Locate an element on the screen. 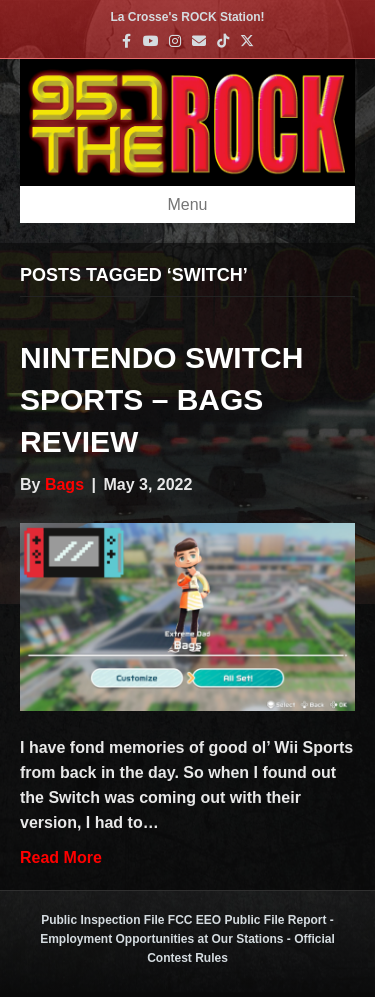  Read More is located at coordinates (61, 857).